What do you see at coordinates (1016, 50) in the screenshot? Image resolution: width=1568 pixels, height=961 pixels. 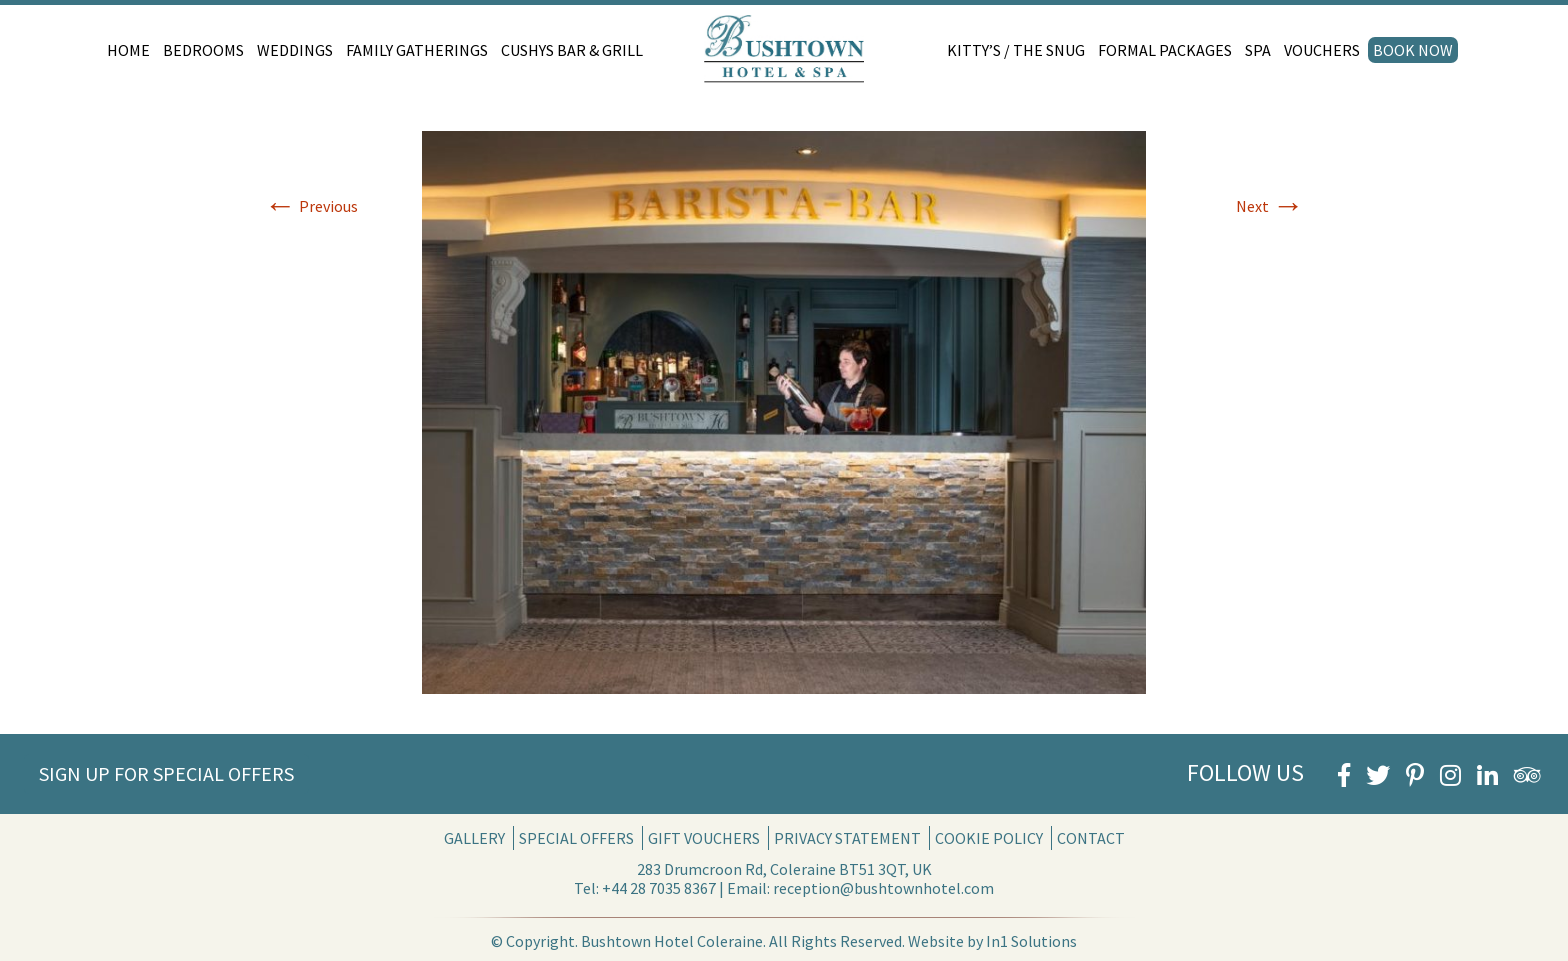 I see `Kitty’s / The Snug` at bounding box center [1016, 50].